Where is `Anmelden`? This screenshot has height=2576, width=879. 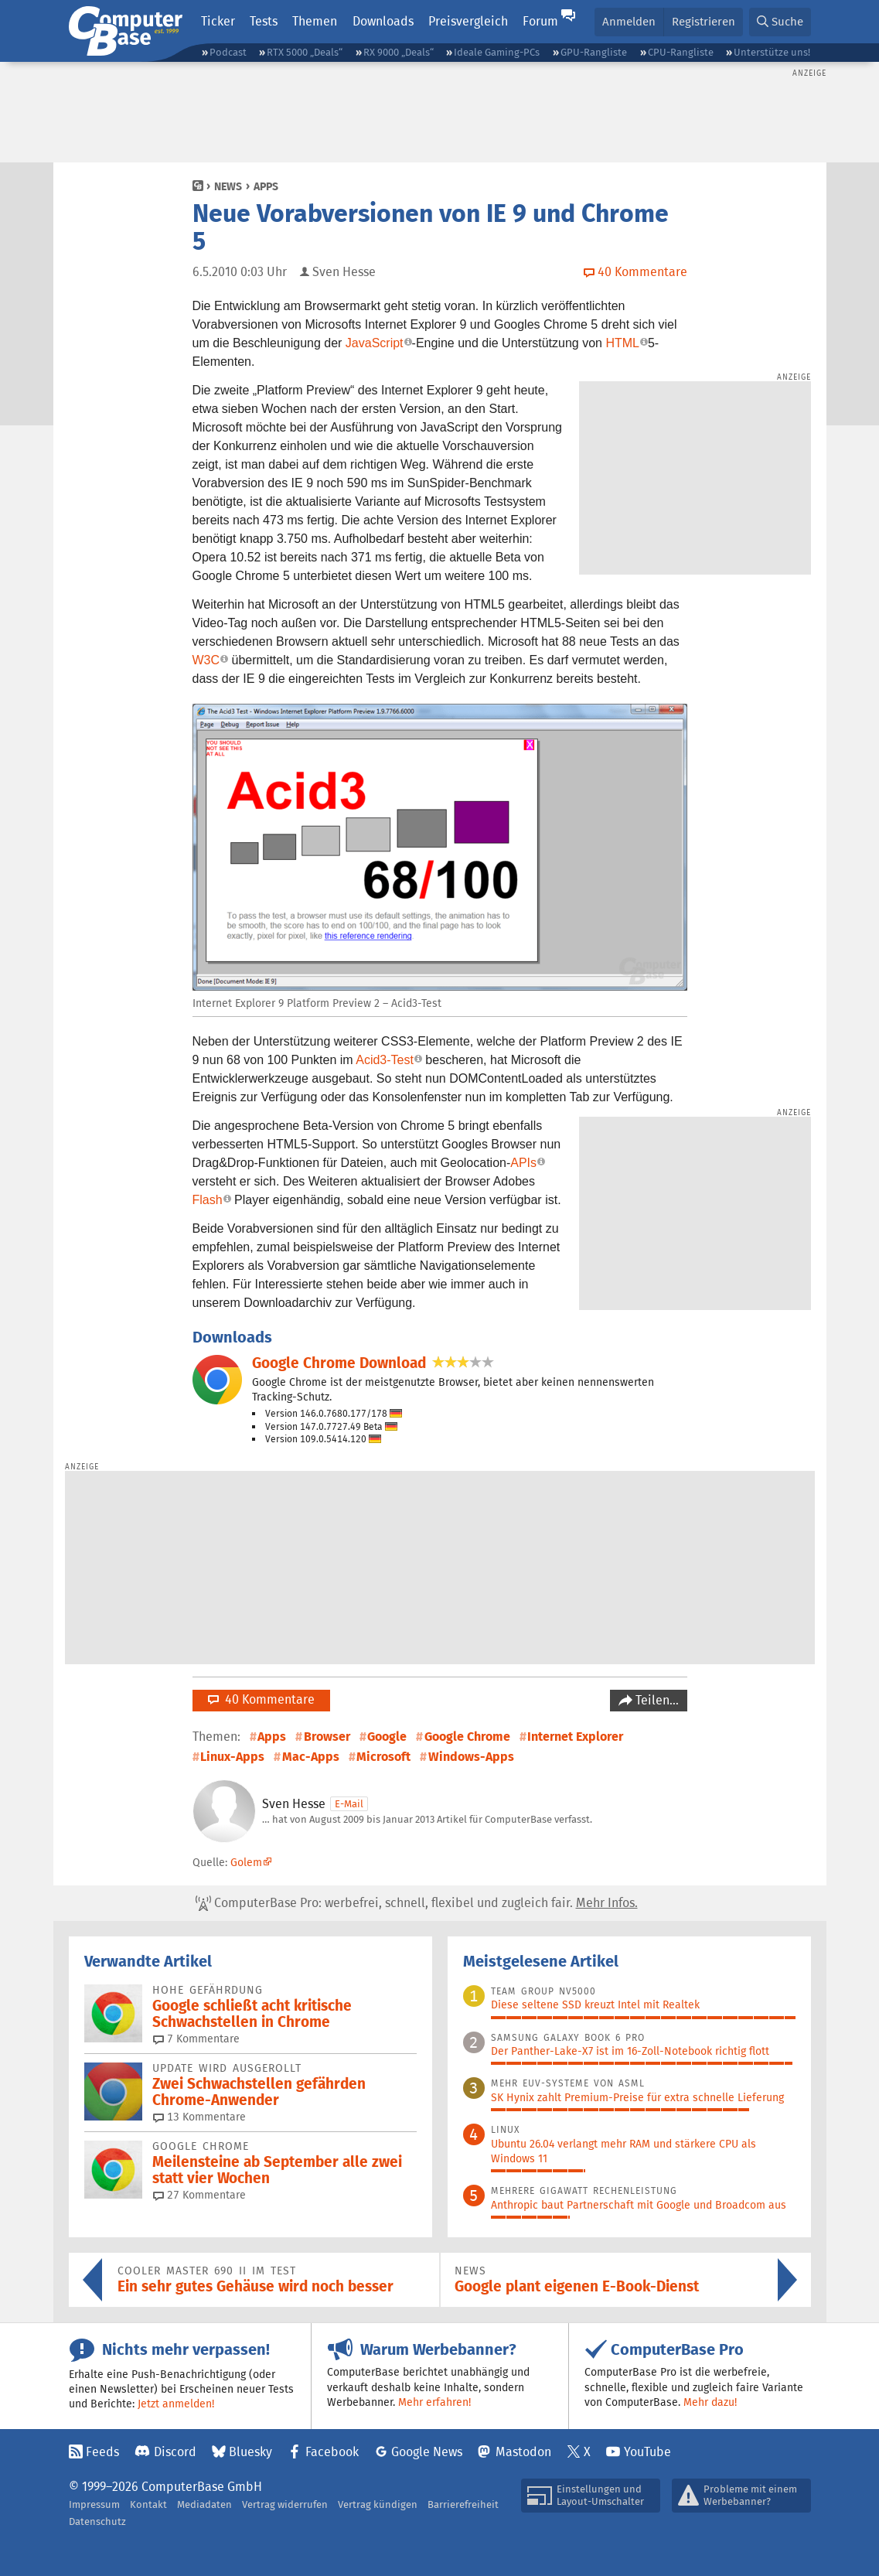 Anmelden is located at coordinates (629, 21).